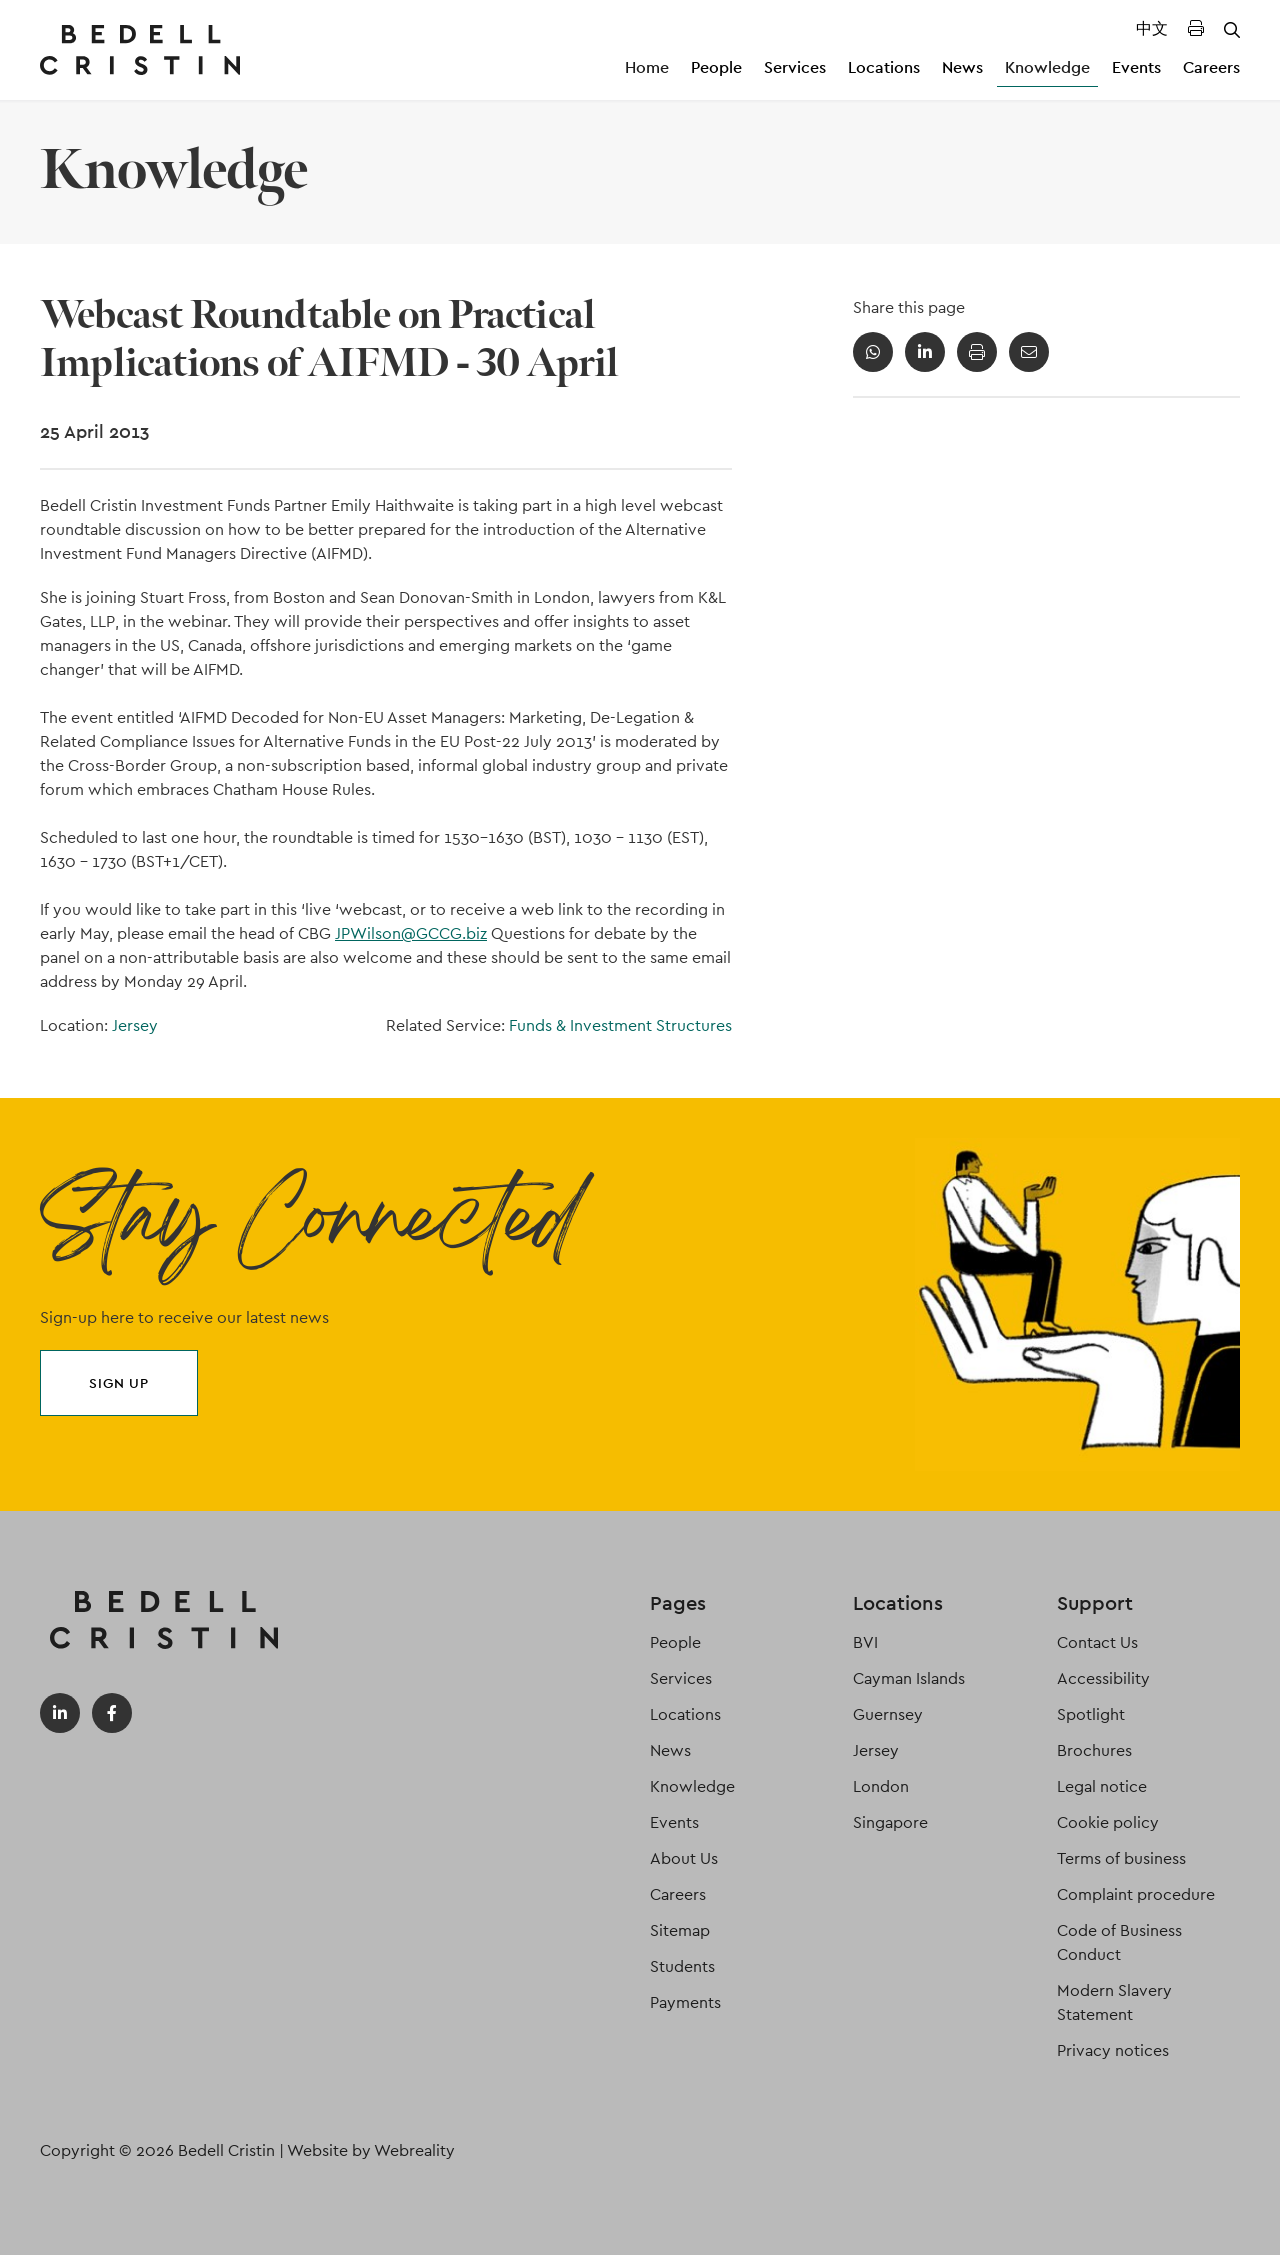 This screenshot has width=1280, height=2255. What do you see at coordinates (135, 1025) in the screenshot?
I see `Jersey` at bounding box center [135, 1025].